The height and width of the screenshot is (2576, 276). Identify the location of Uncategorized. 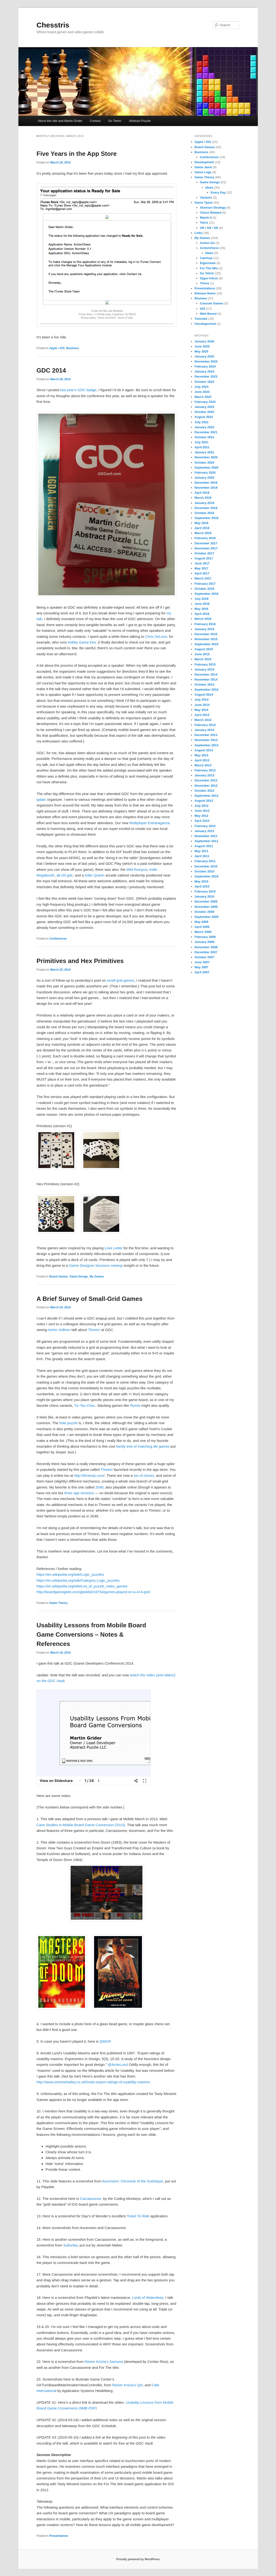
(205, 323).